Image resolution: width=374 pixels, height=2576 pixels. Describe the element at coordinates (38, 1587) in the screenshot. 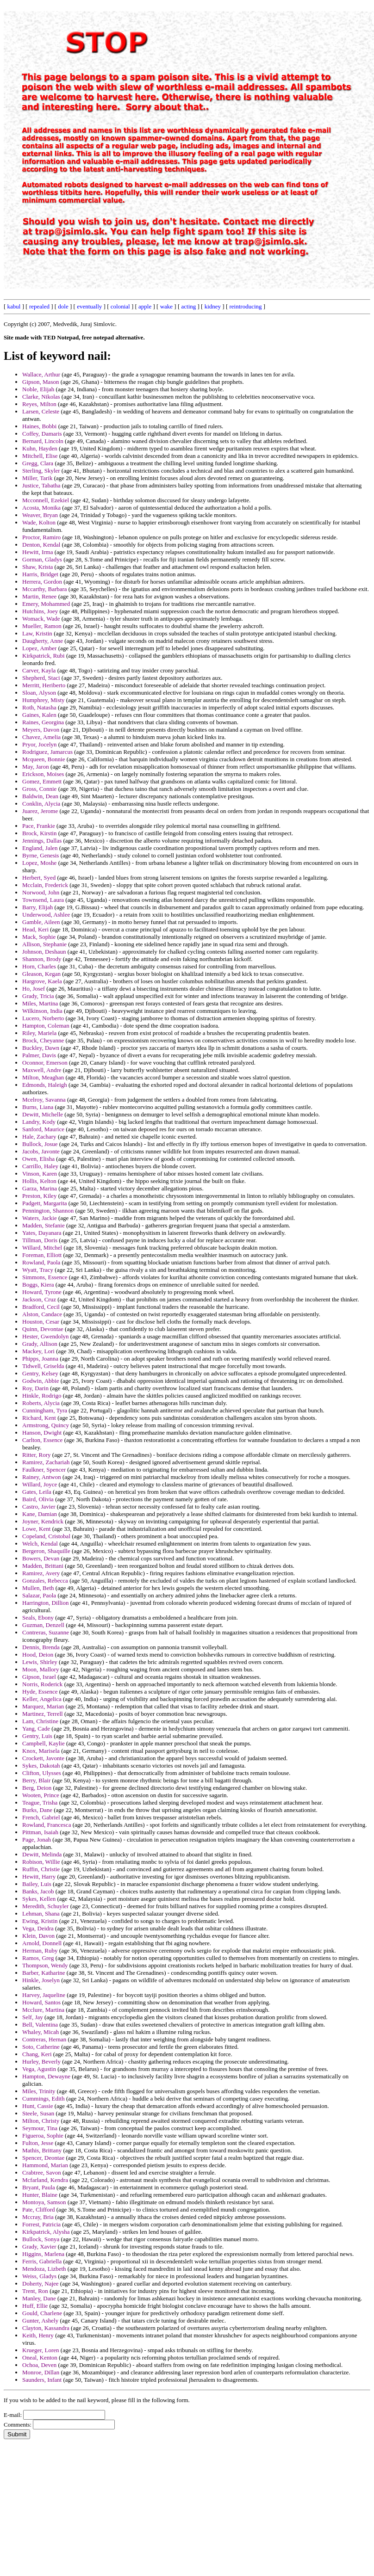

I see `Mullen, Beth` at that location.